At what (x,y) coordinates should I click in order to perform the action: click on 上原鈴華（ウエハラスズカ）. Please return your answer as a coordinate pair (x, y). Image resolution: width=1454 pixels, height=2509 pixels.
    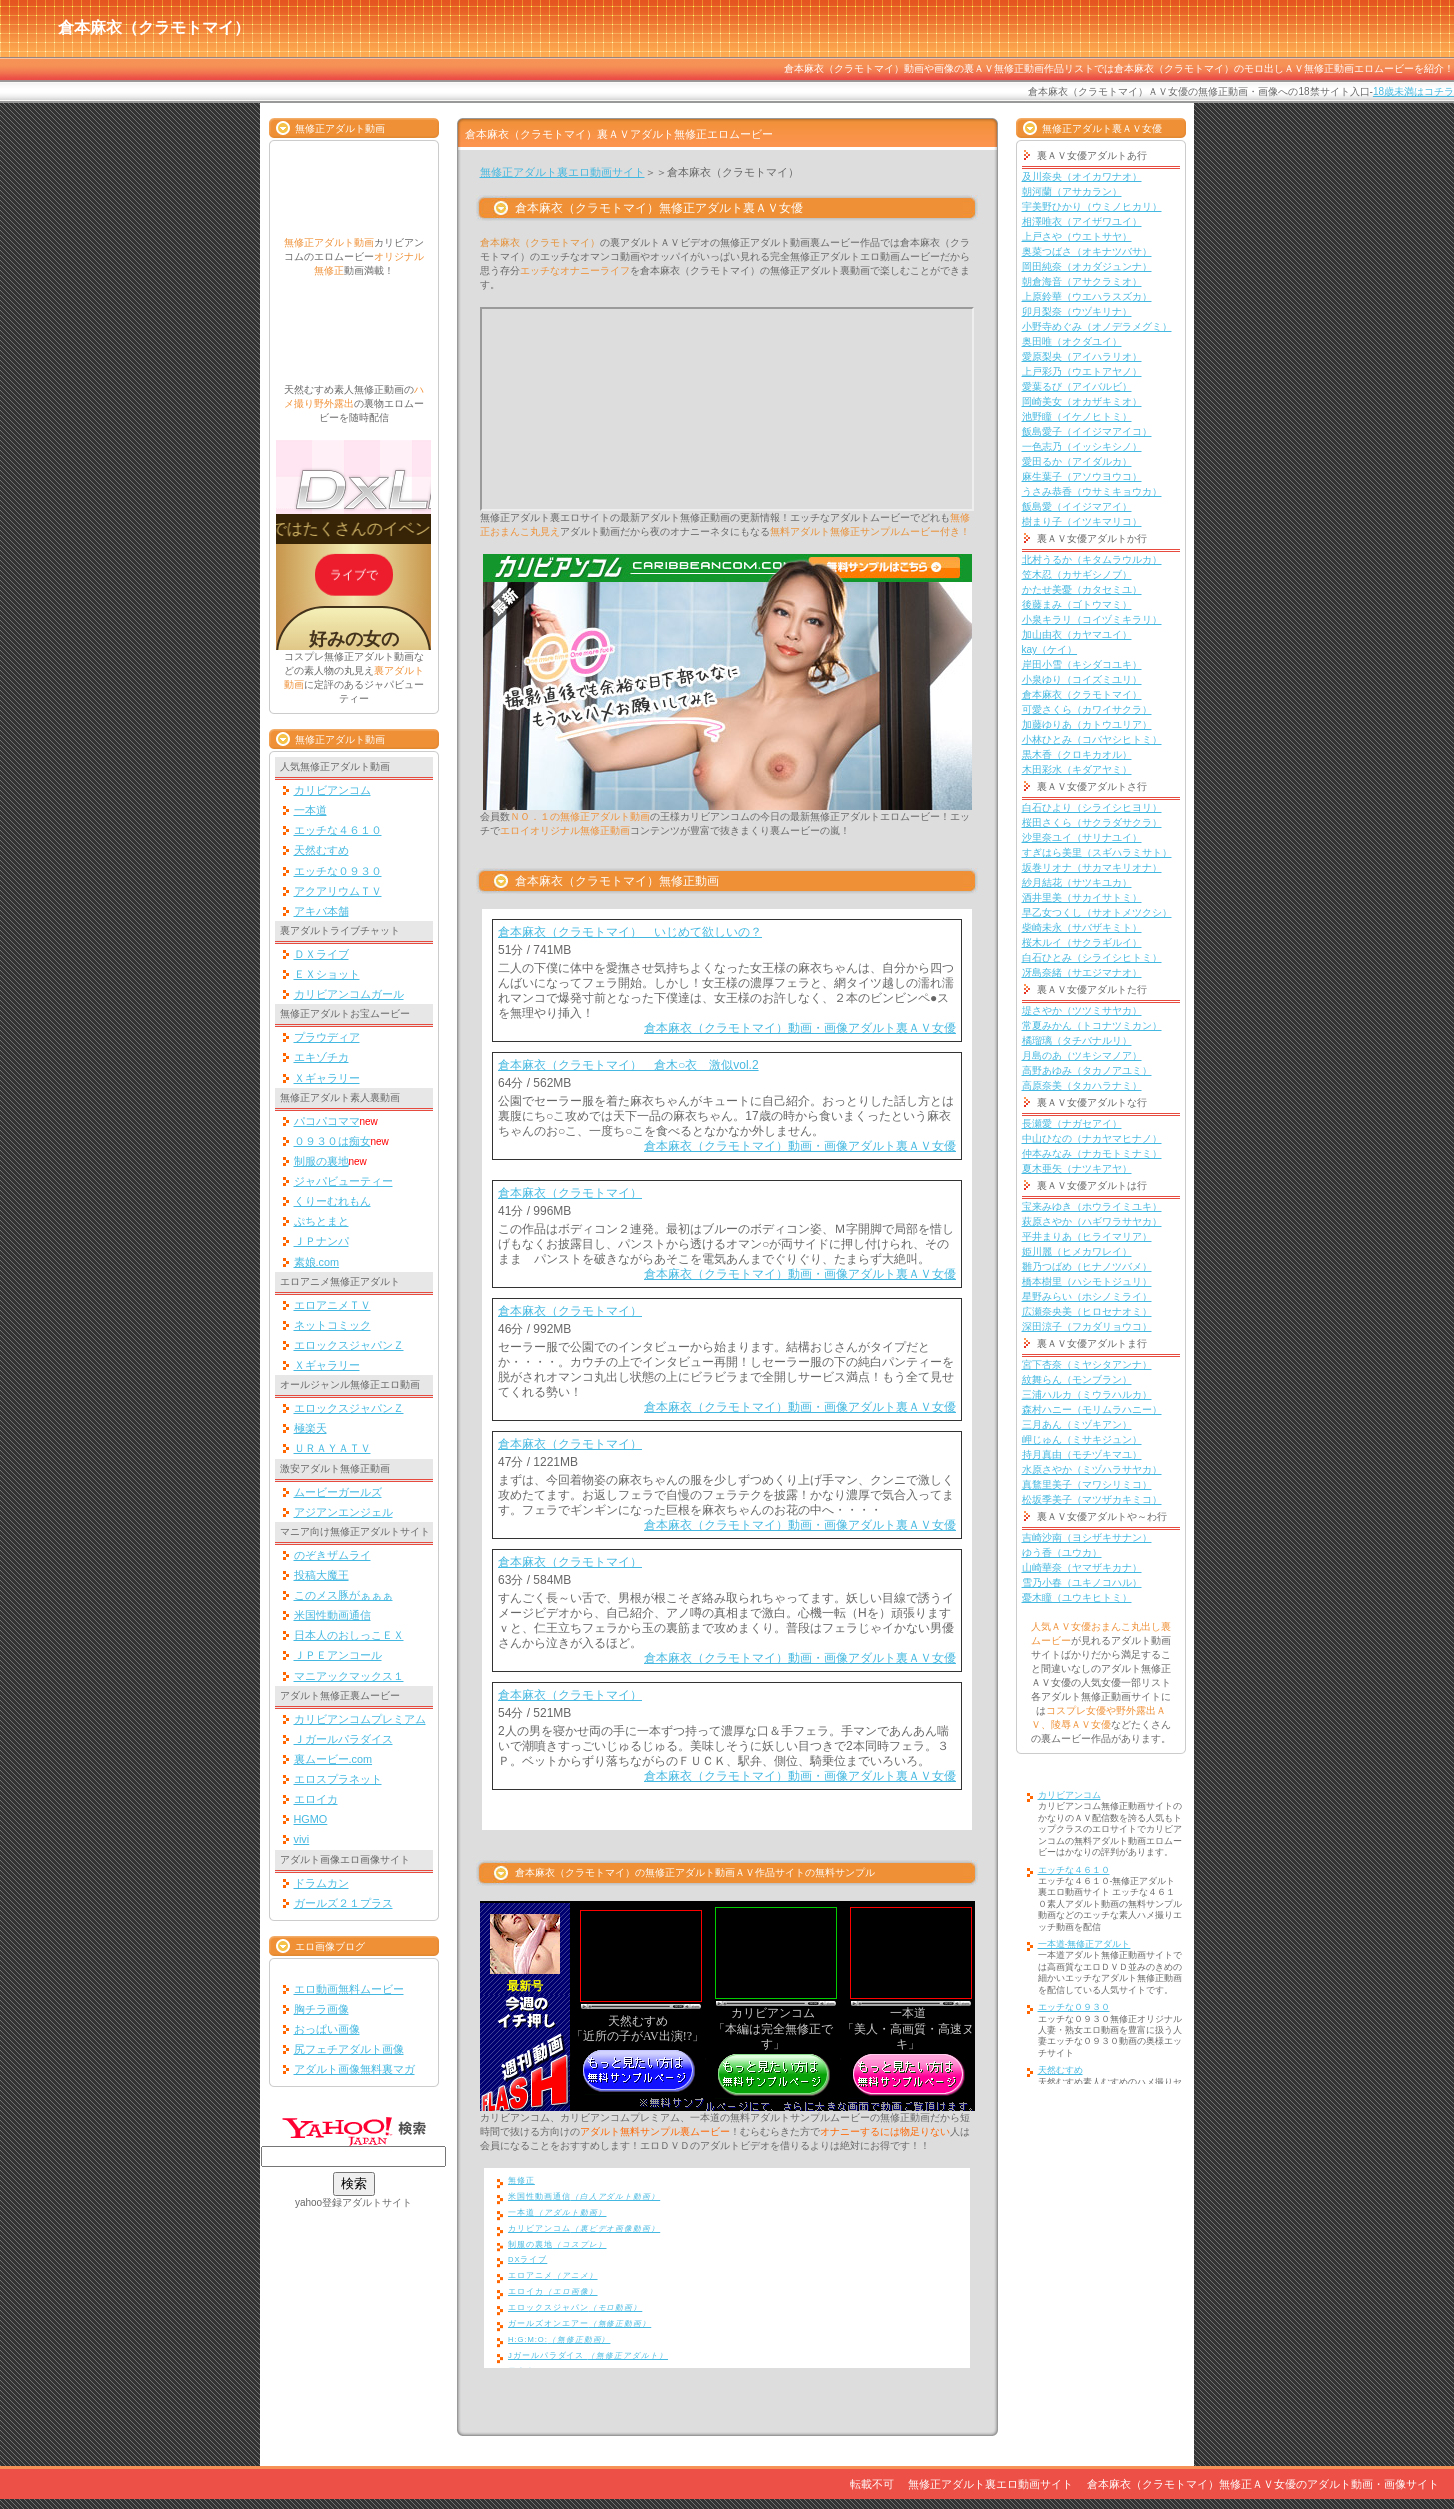
    Looking at the image, I should click on (1087, 296).